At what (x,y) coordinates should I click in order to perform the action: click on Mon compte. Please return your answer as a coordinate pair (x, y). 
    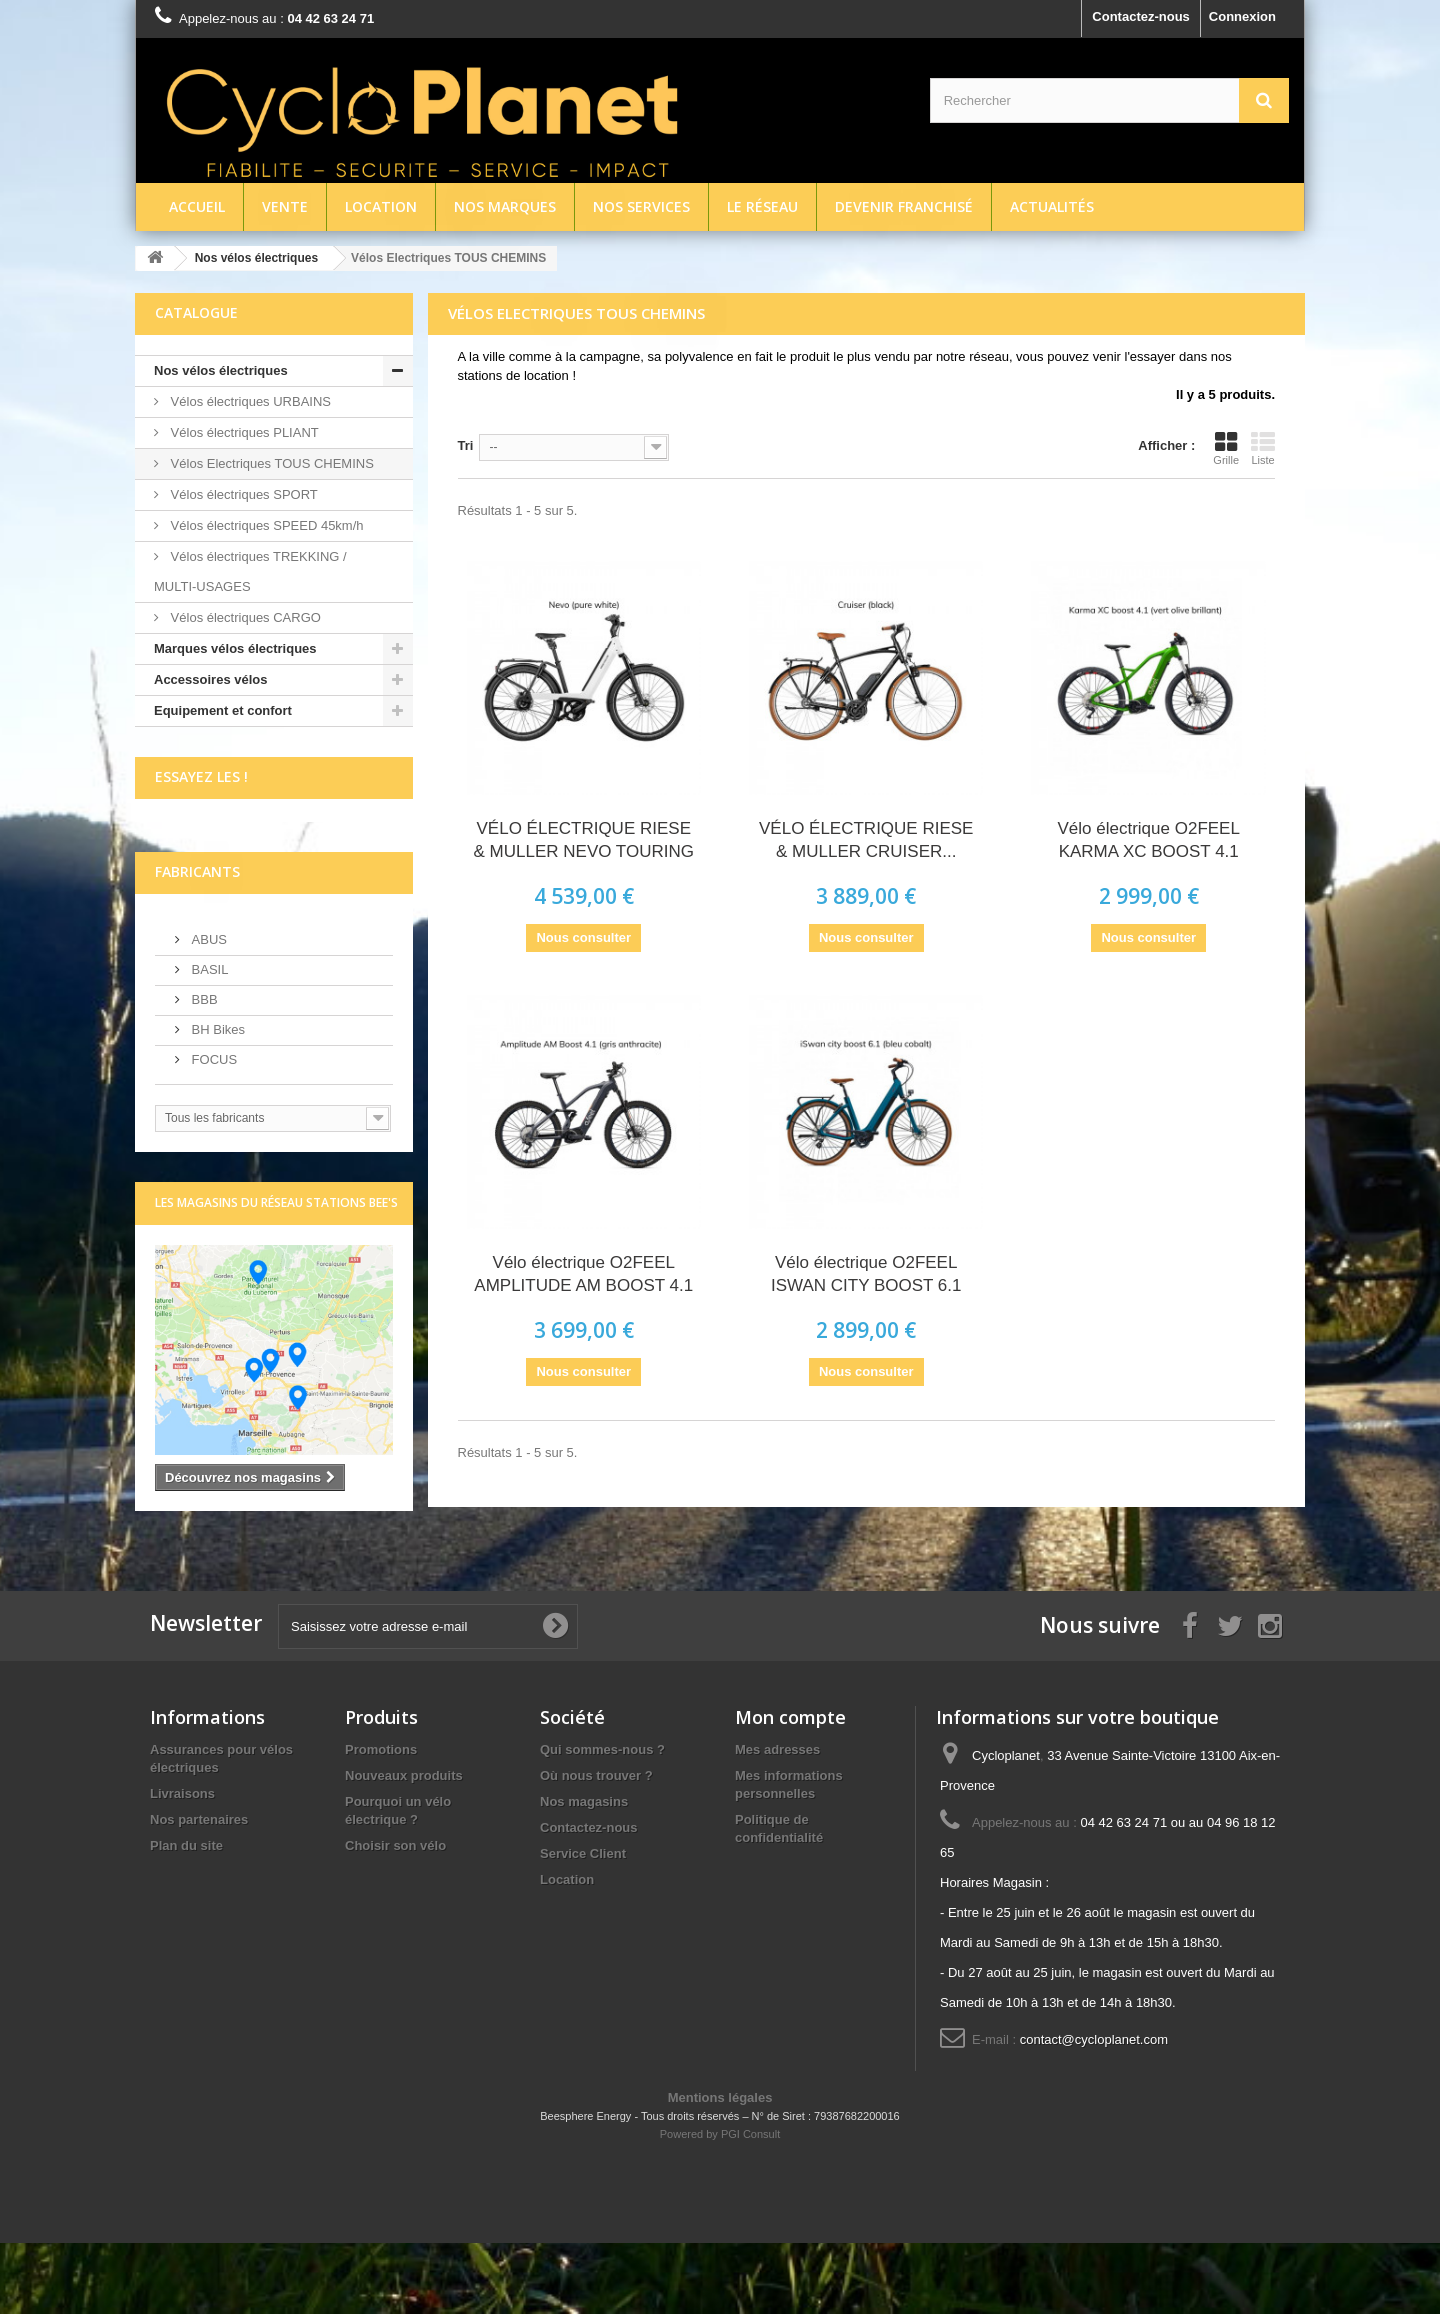
    Looking at the image, I should click on (790, 1788).